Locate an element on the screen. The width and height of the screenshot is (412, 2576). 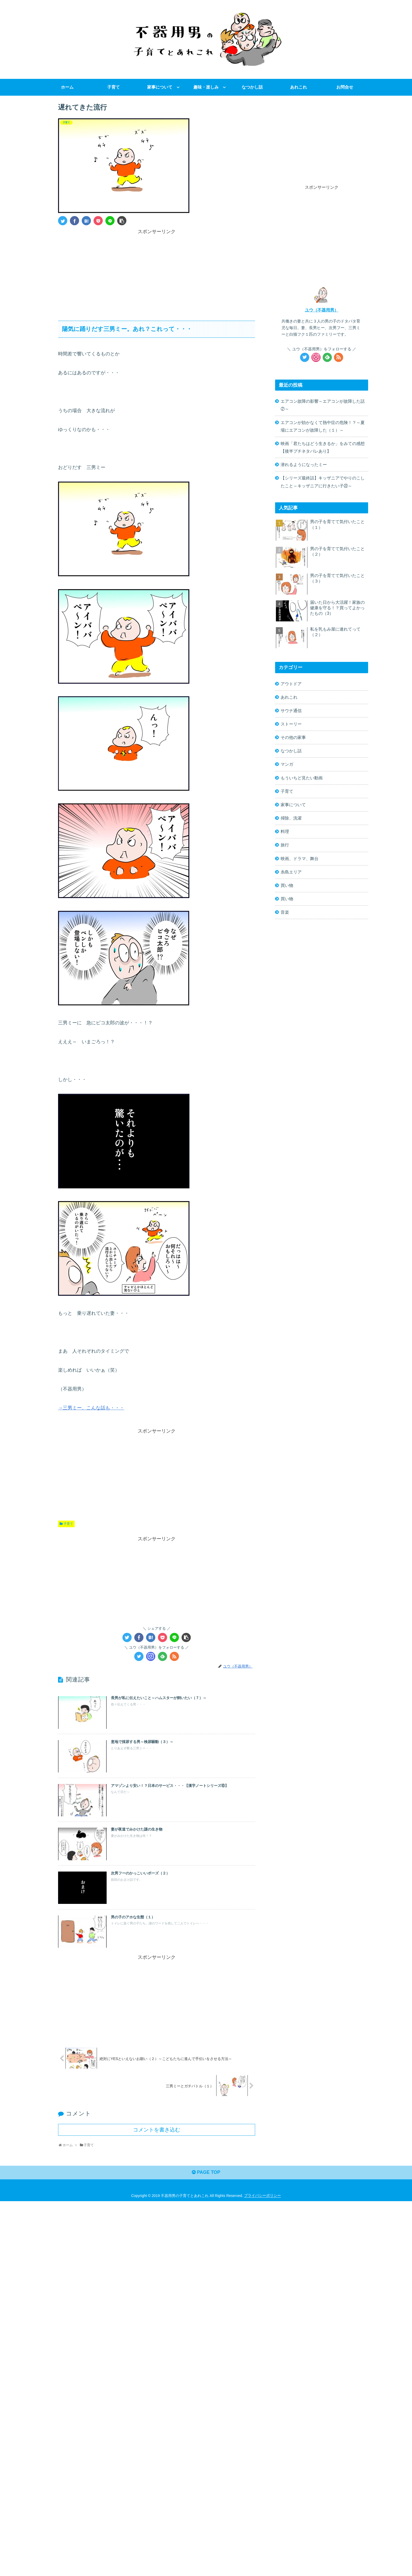
アウトドア is located at coordinates (291, 683).